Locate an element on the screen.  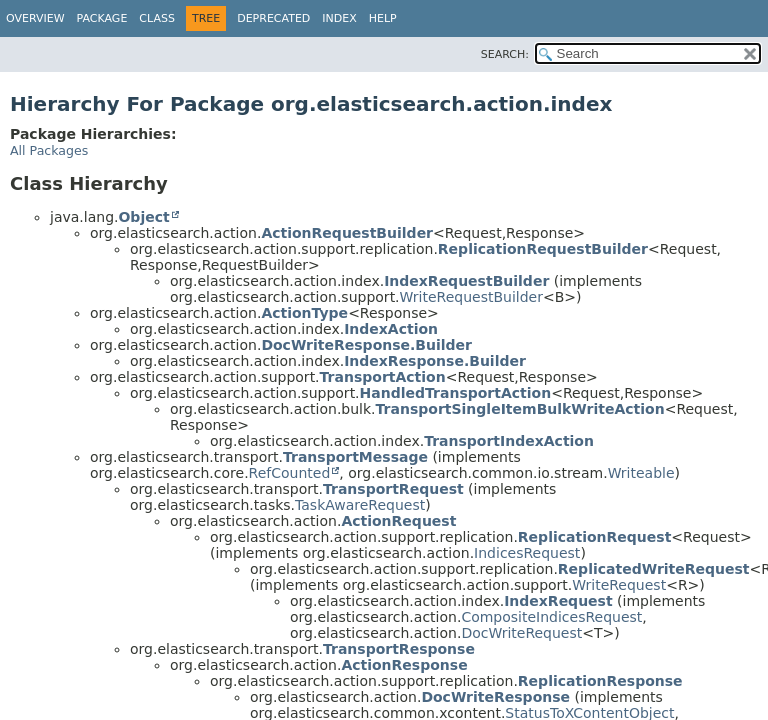
DocWriteResponse.Builder is located at coordinates (366, 345).